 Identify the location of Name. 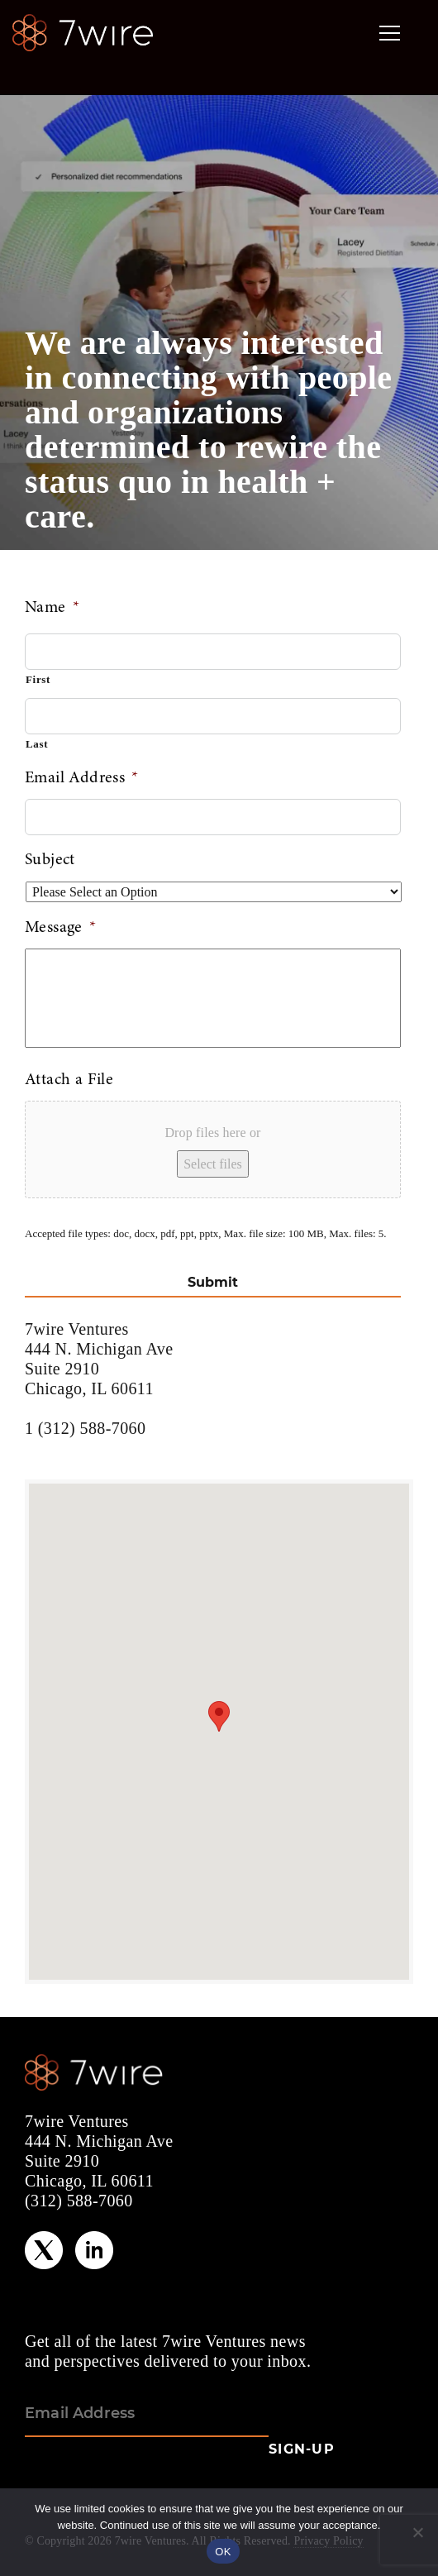
(52, 608).